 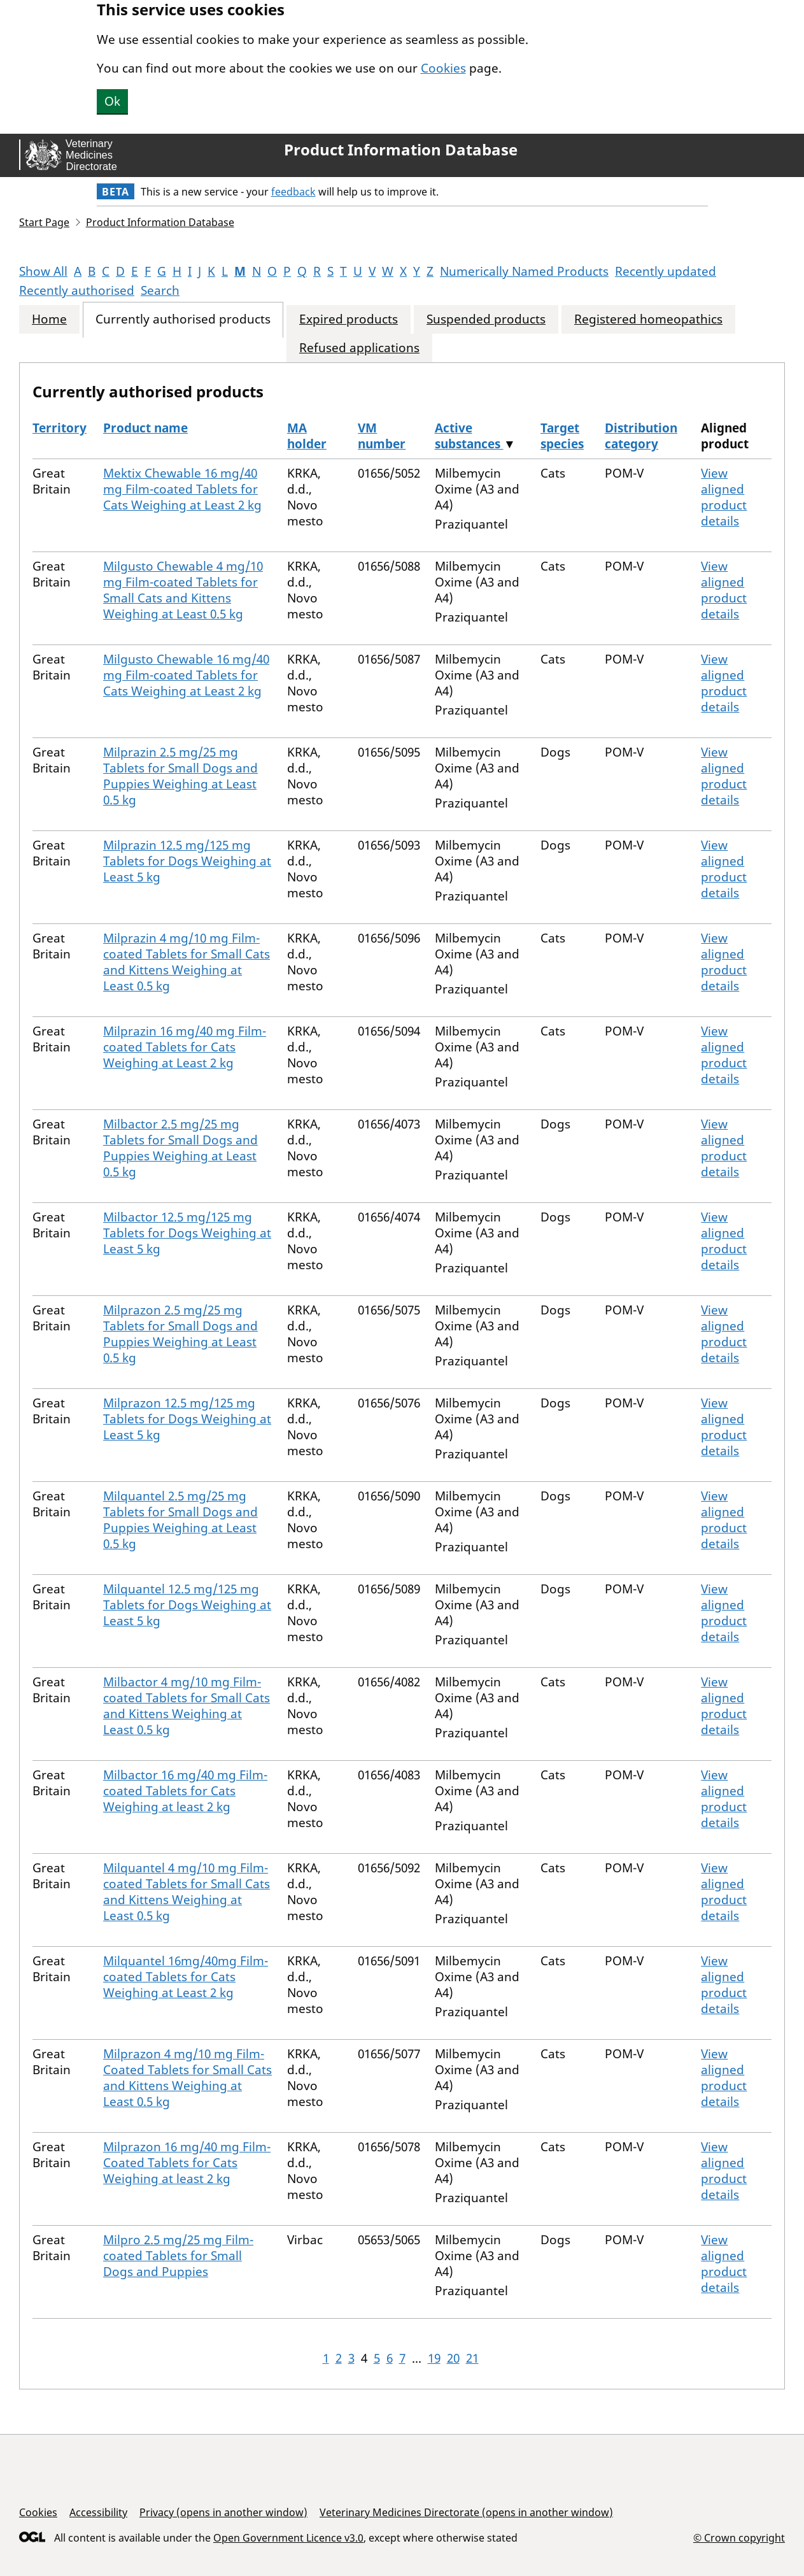 What do you see at coordinates (187, 861) in the screenshot?
I see `Milprazin 12.5 mg/125 mg Tablets for Dogs Weighing at Least 5 kg` at bounding box center [187, 861].